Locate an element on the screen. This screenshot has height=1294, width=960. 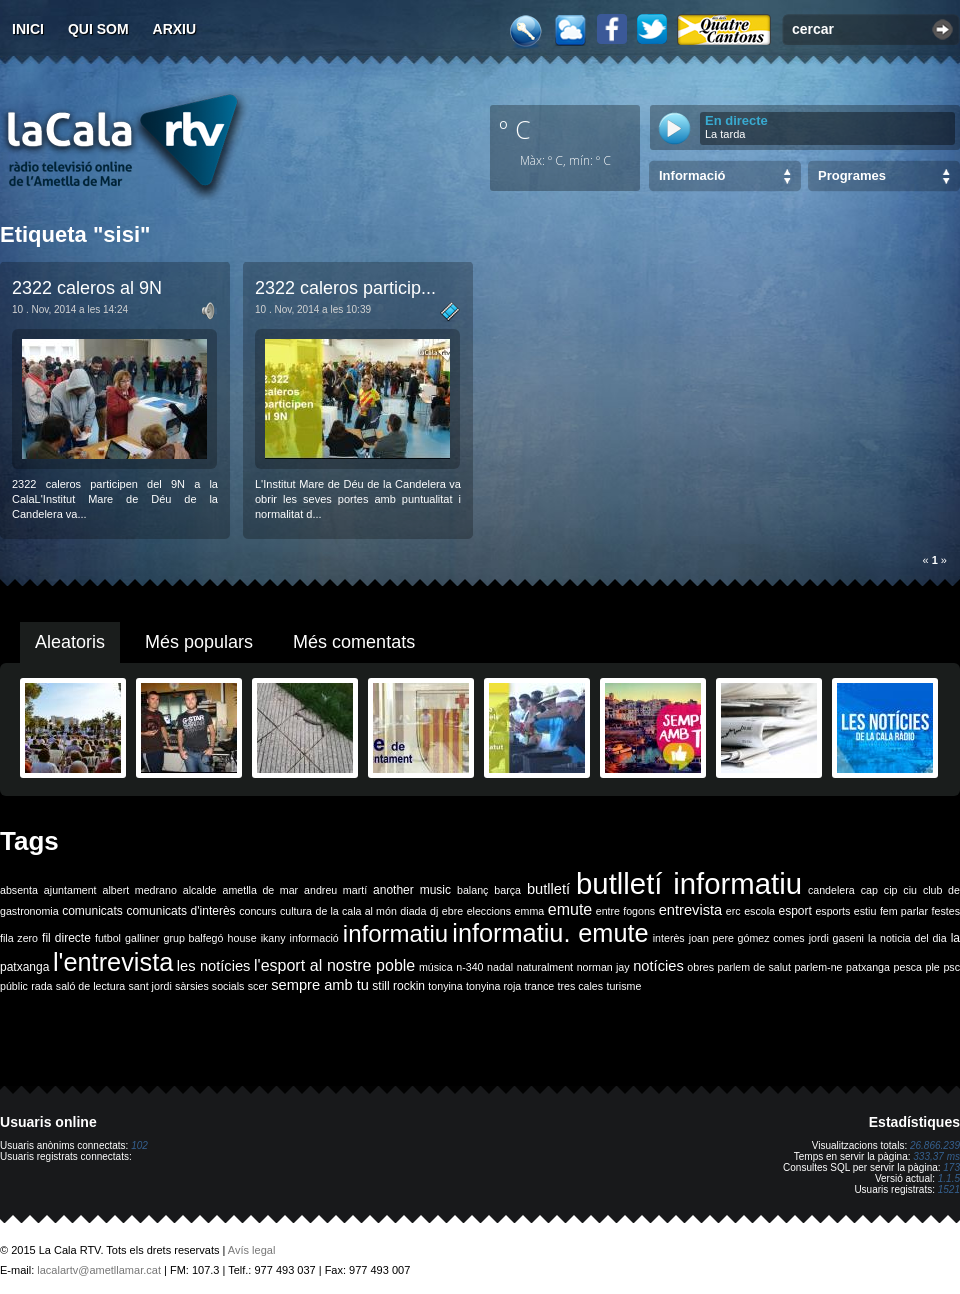
les notícies is located at coordinates (214, 966).